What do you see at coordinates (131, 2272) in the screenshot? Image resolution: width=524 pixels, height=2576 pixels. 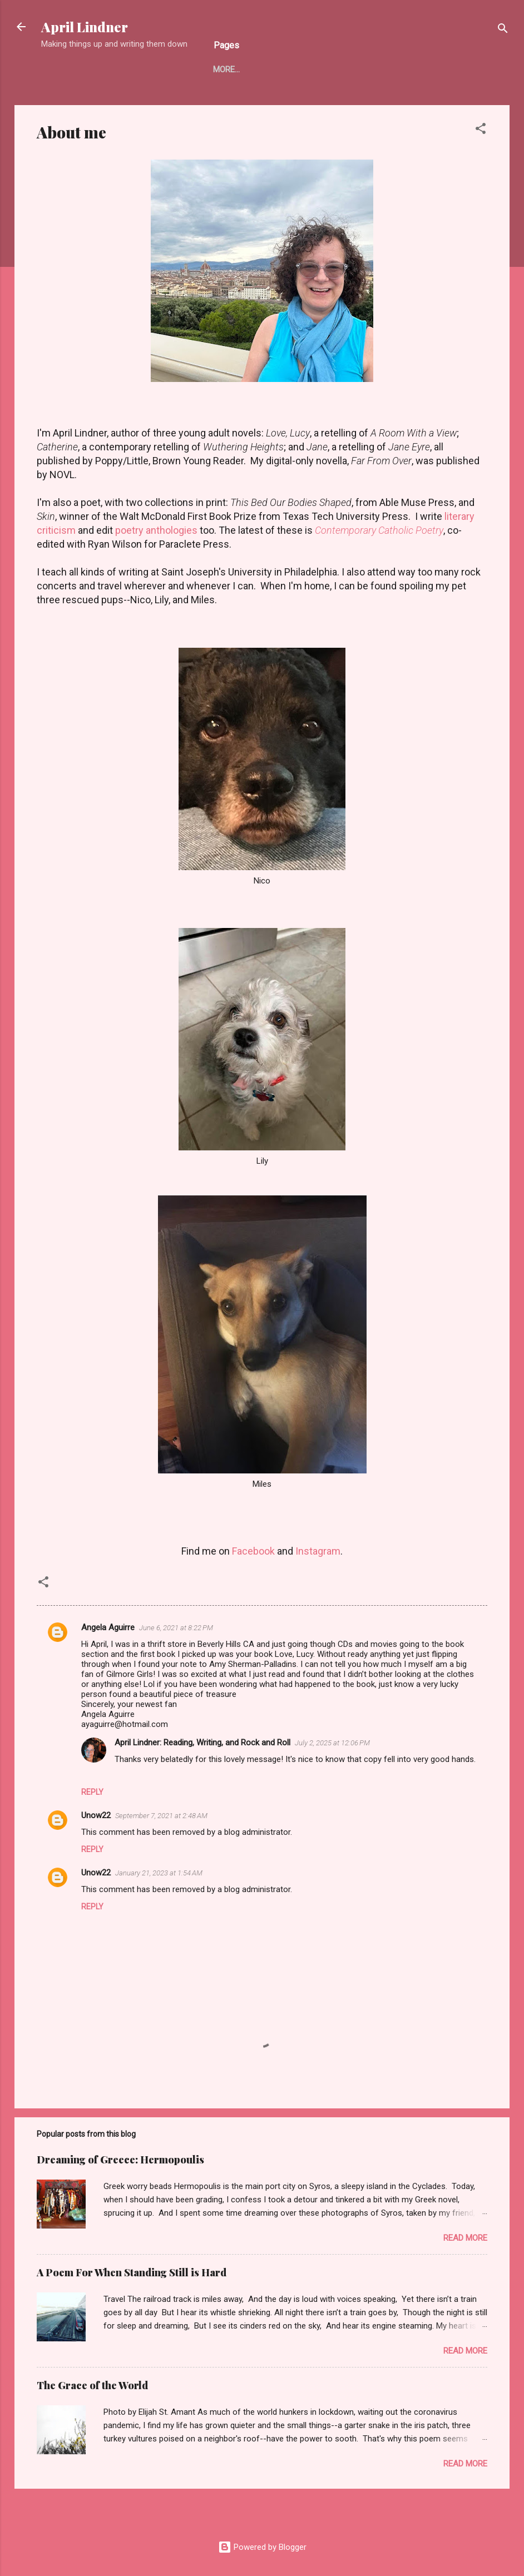 I see `A Poem For When Standing Still is Hard` at bounding box center [131, 2272].